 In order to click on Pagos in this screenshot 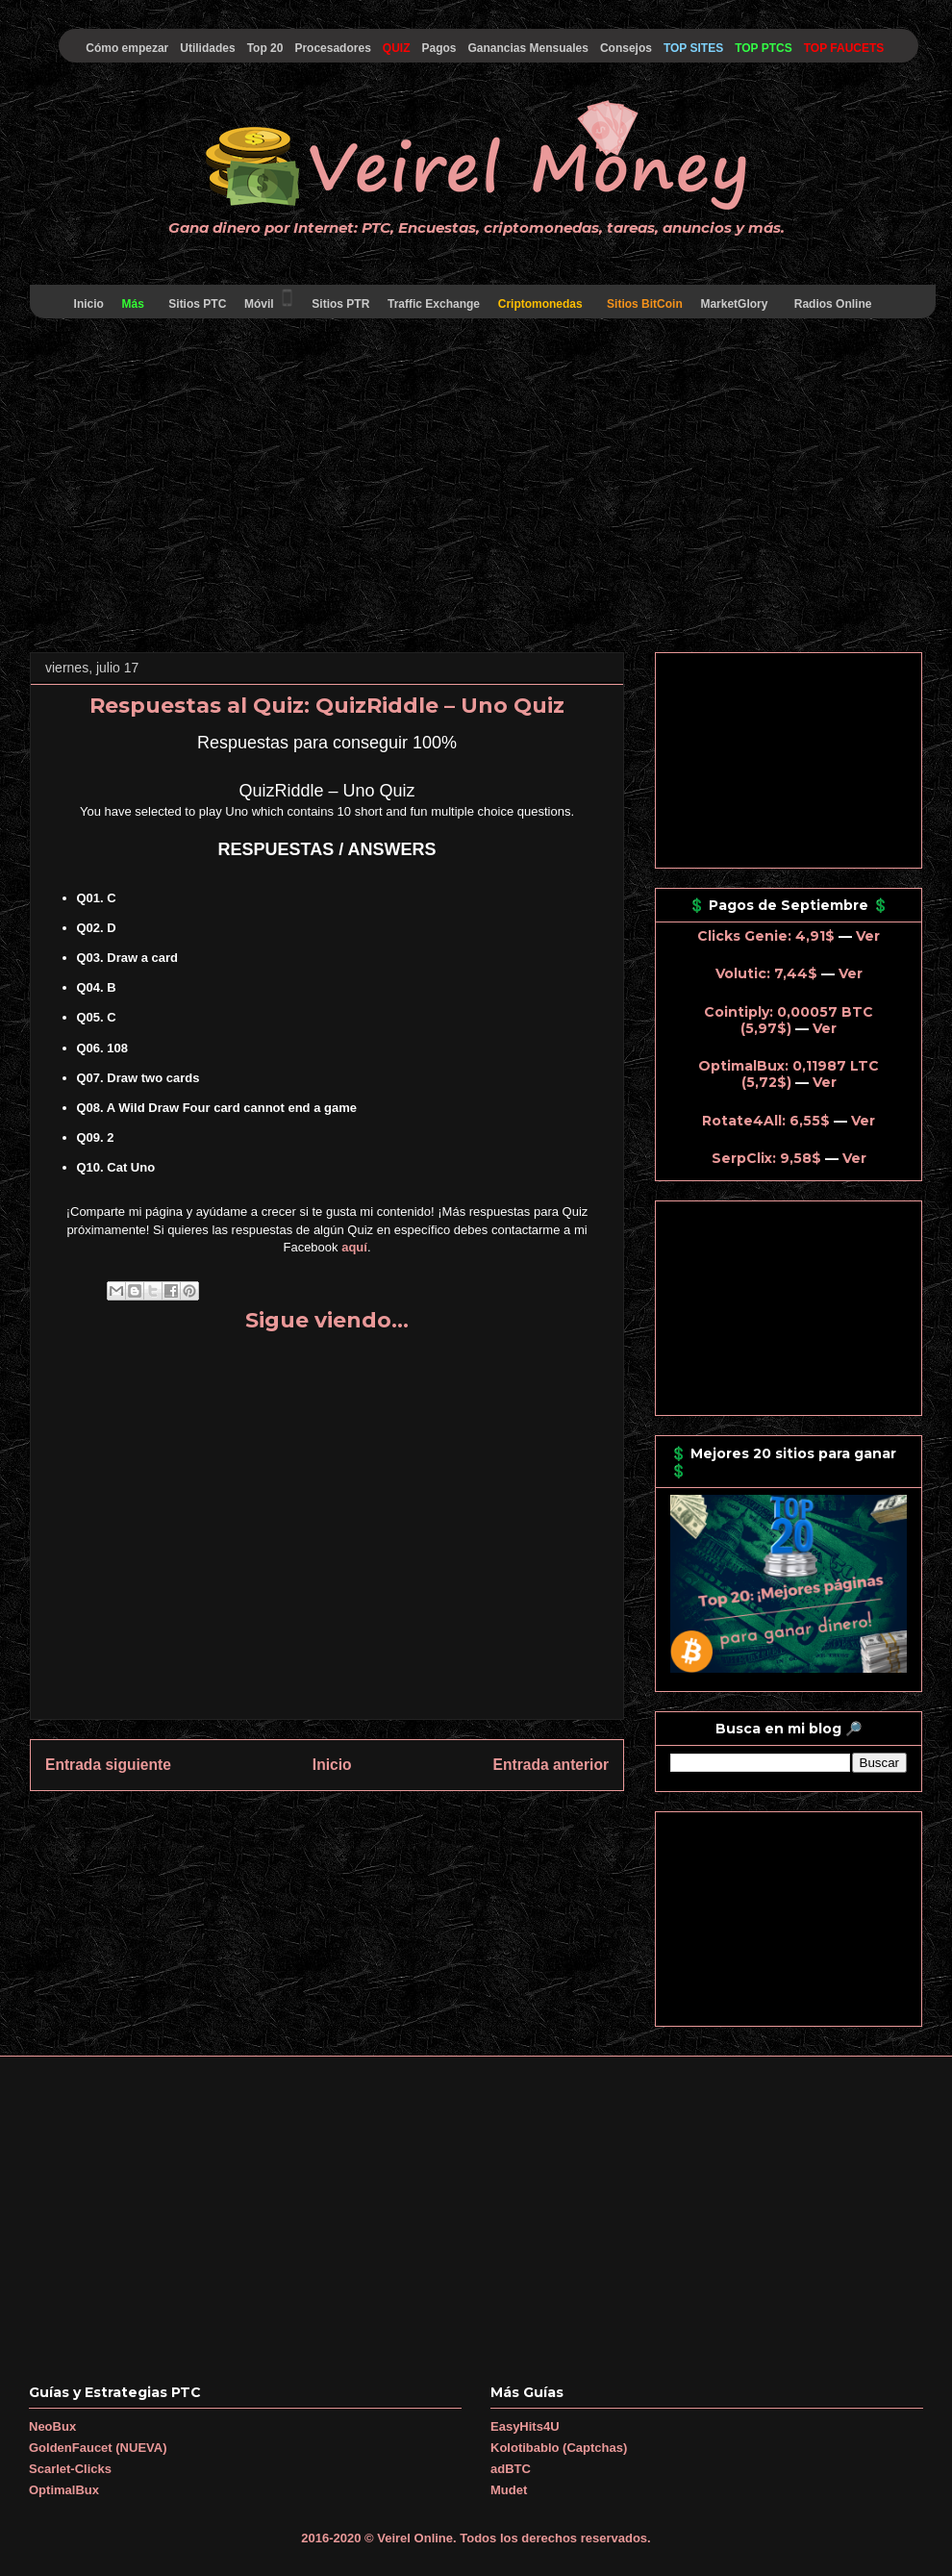, I will do `click(438, 48)`.